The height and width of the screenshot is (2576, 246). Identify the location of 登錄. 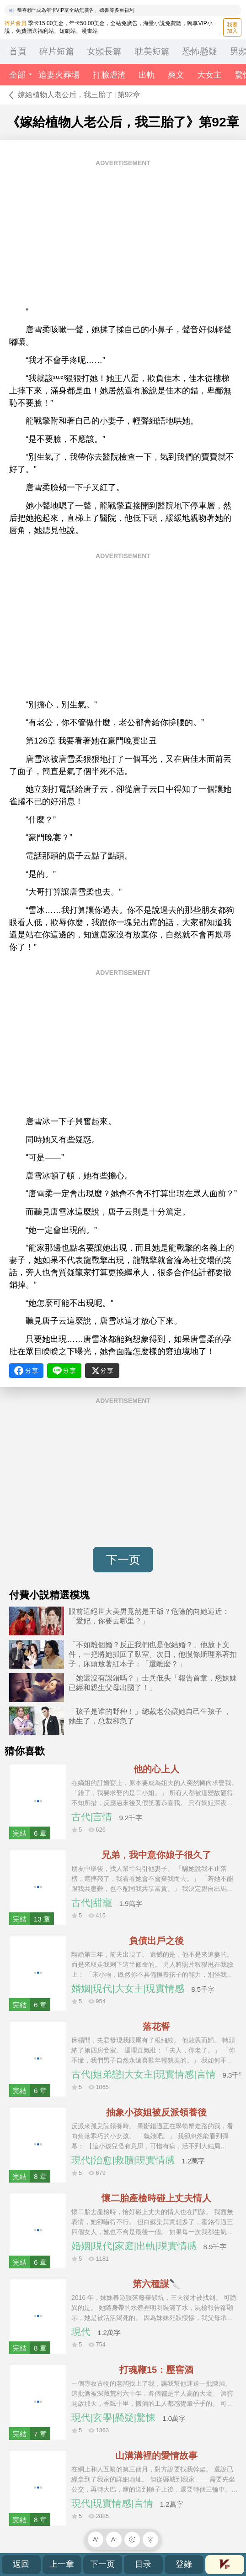
(184, 2564).